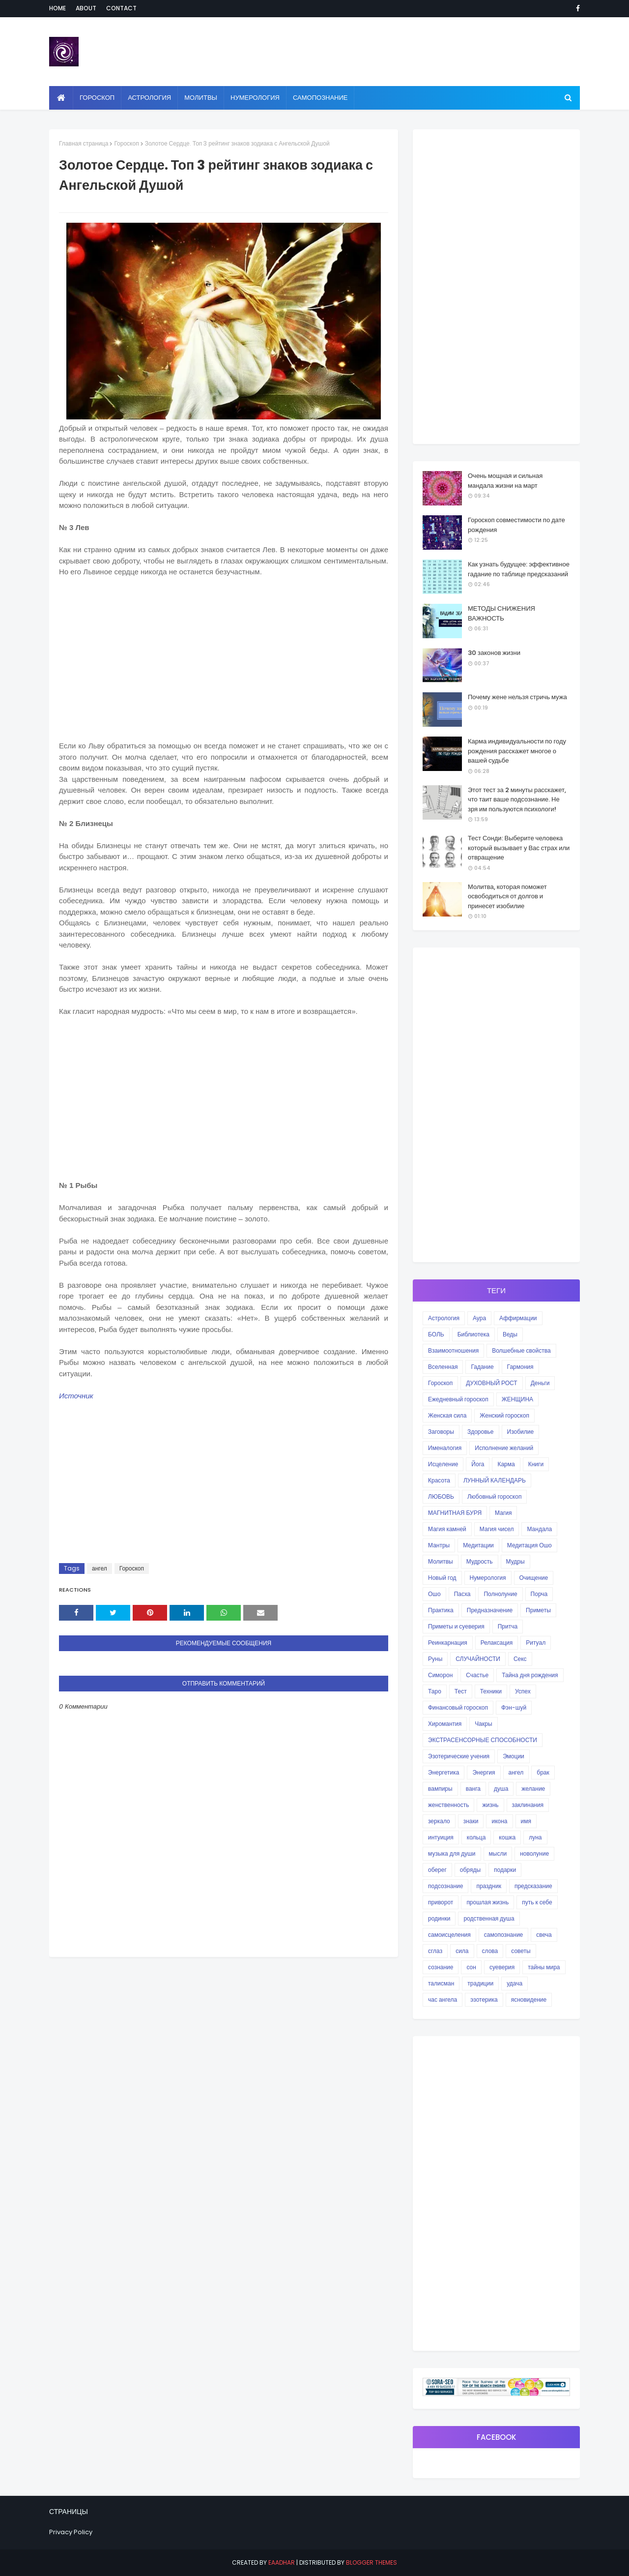  What do you see at coordinates (500, 1594) in the screenshot?
I see `Полнолуние` at bounding box center [500, 1594].